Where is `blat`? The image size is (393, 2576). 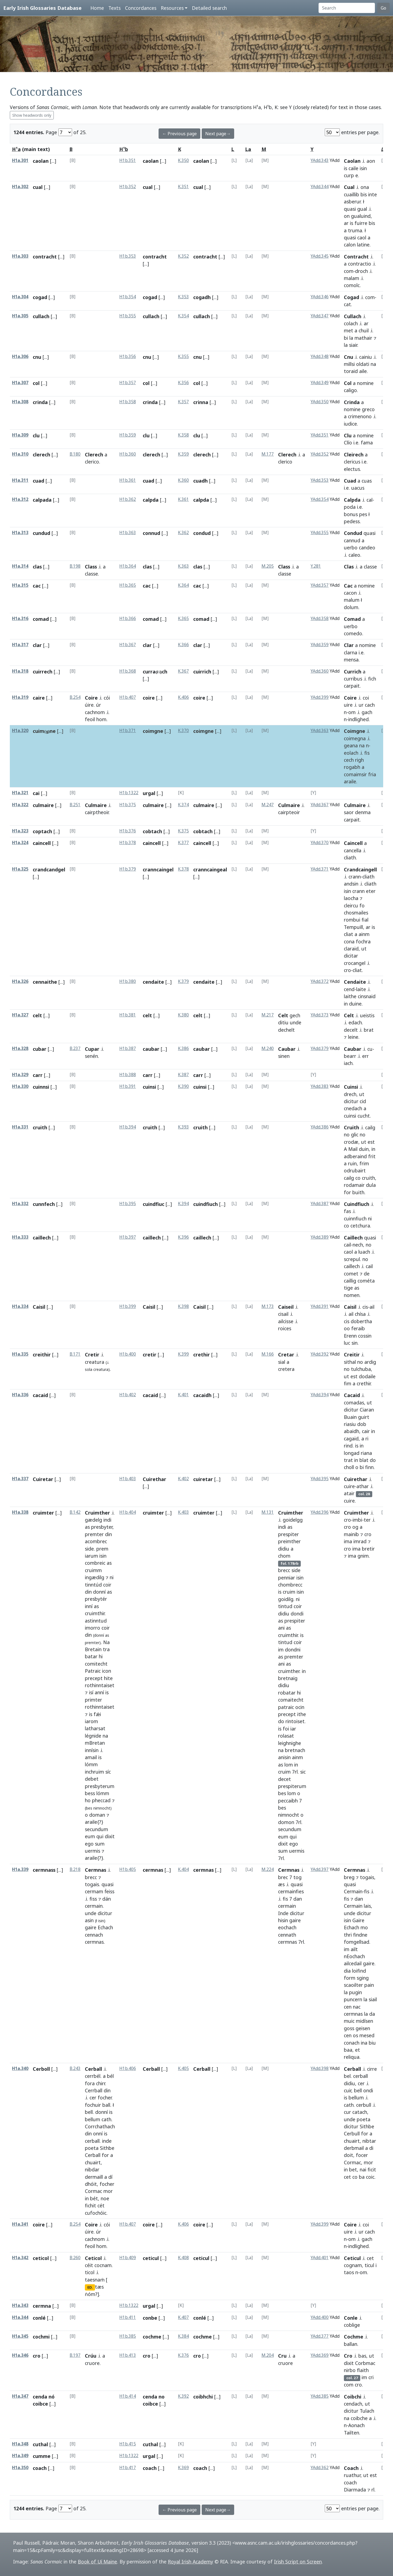 blat is located at coordinates (363, 1460).